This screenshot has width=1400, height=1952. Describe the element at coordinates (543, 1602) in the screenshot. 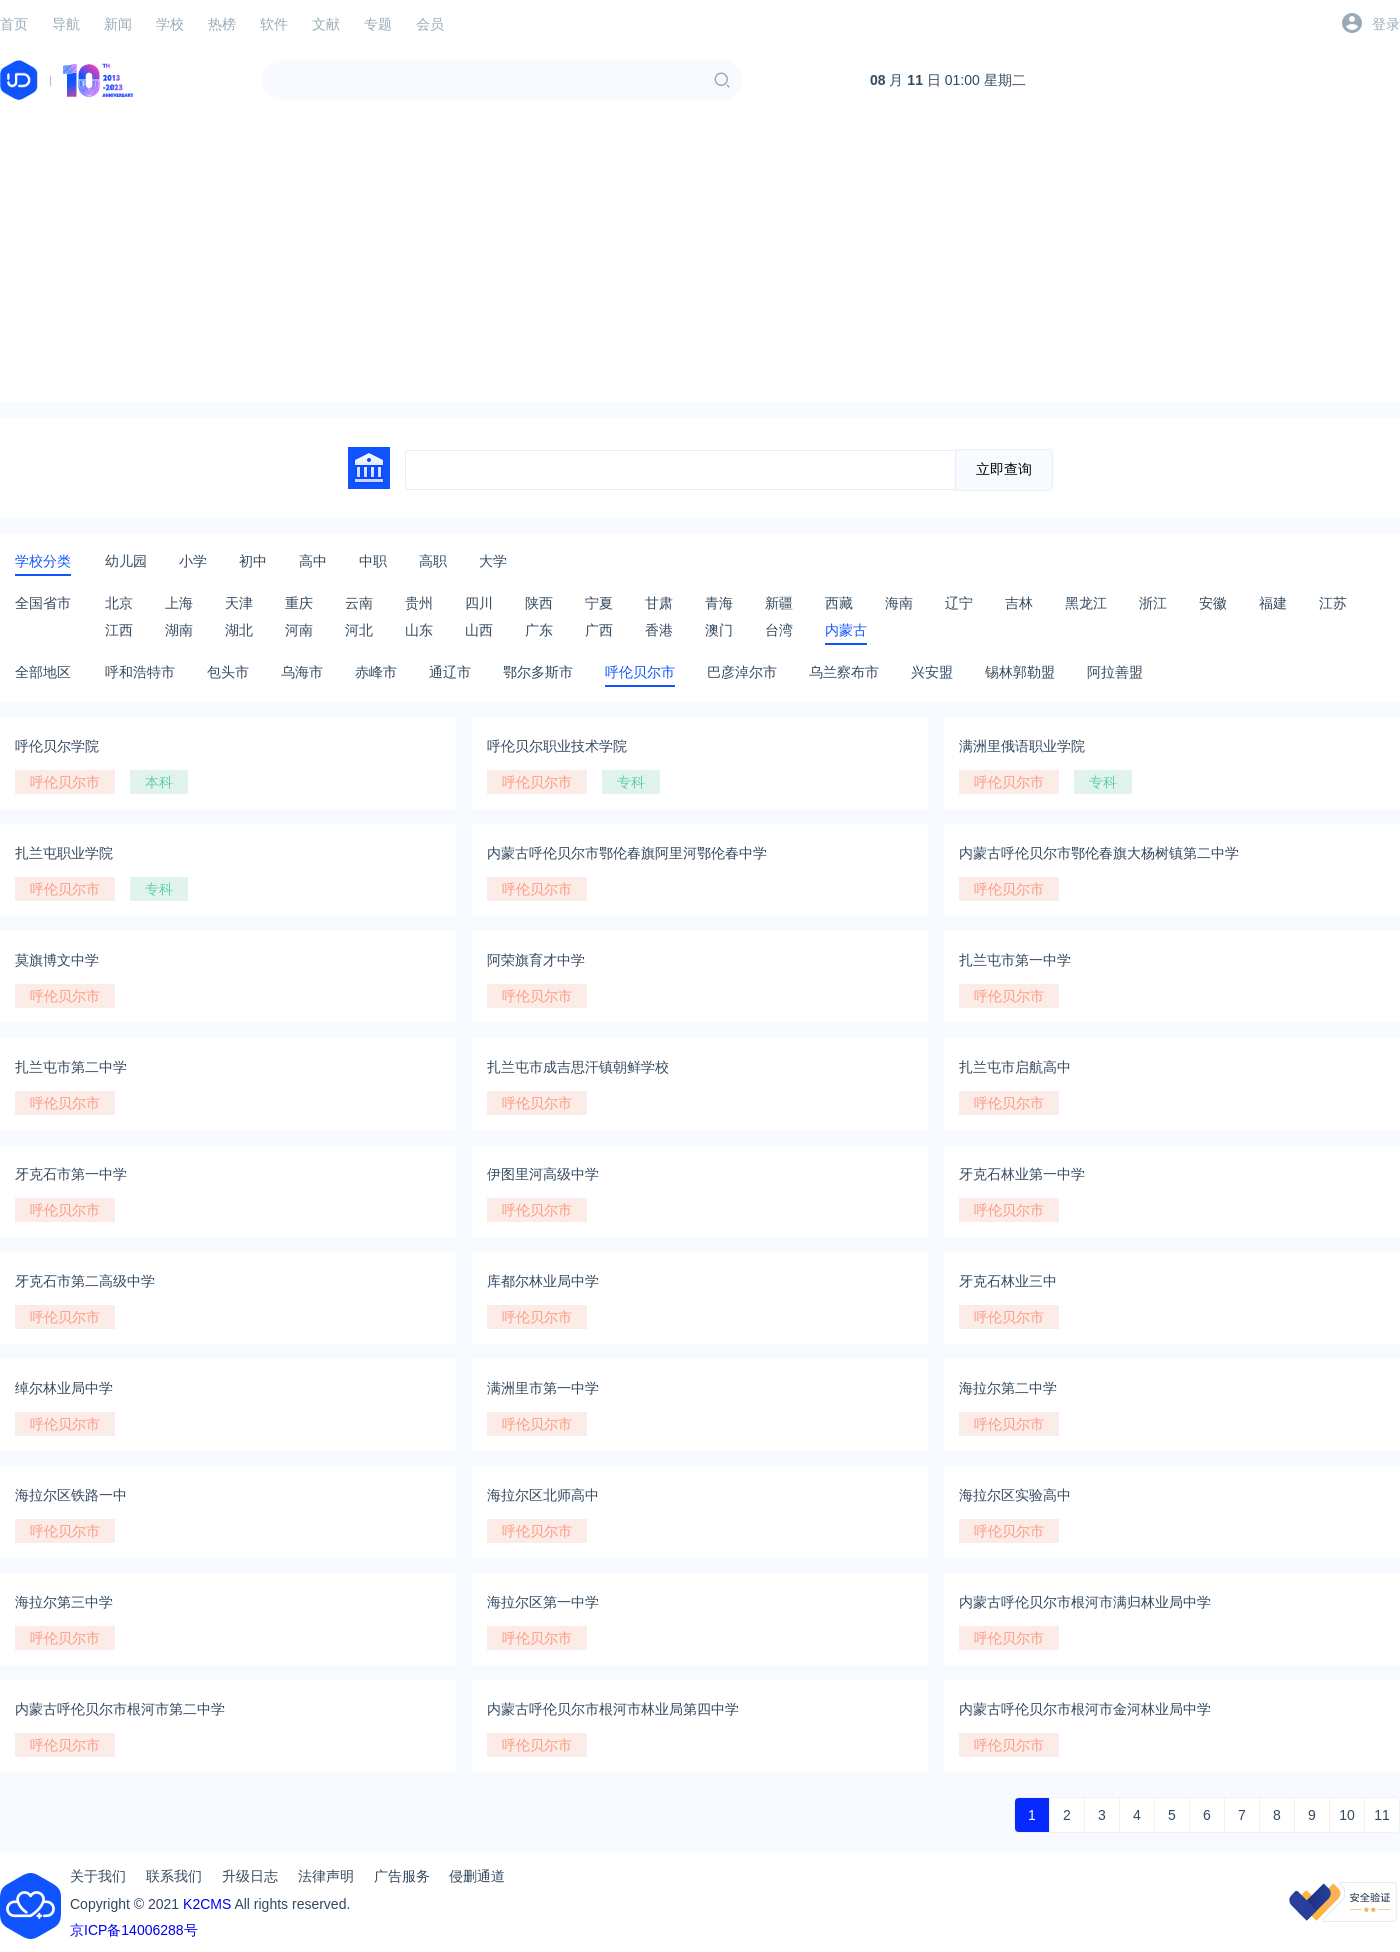

I see `海拉尔区第一中学` at that location.